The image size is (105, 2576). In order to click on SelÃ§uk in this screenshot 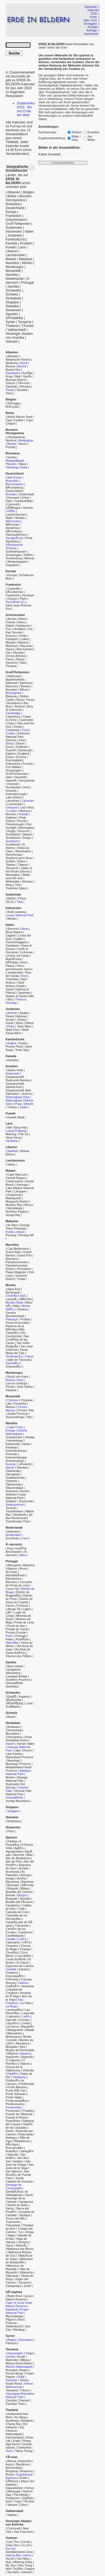, I will do `click(27, 2498)`.